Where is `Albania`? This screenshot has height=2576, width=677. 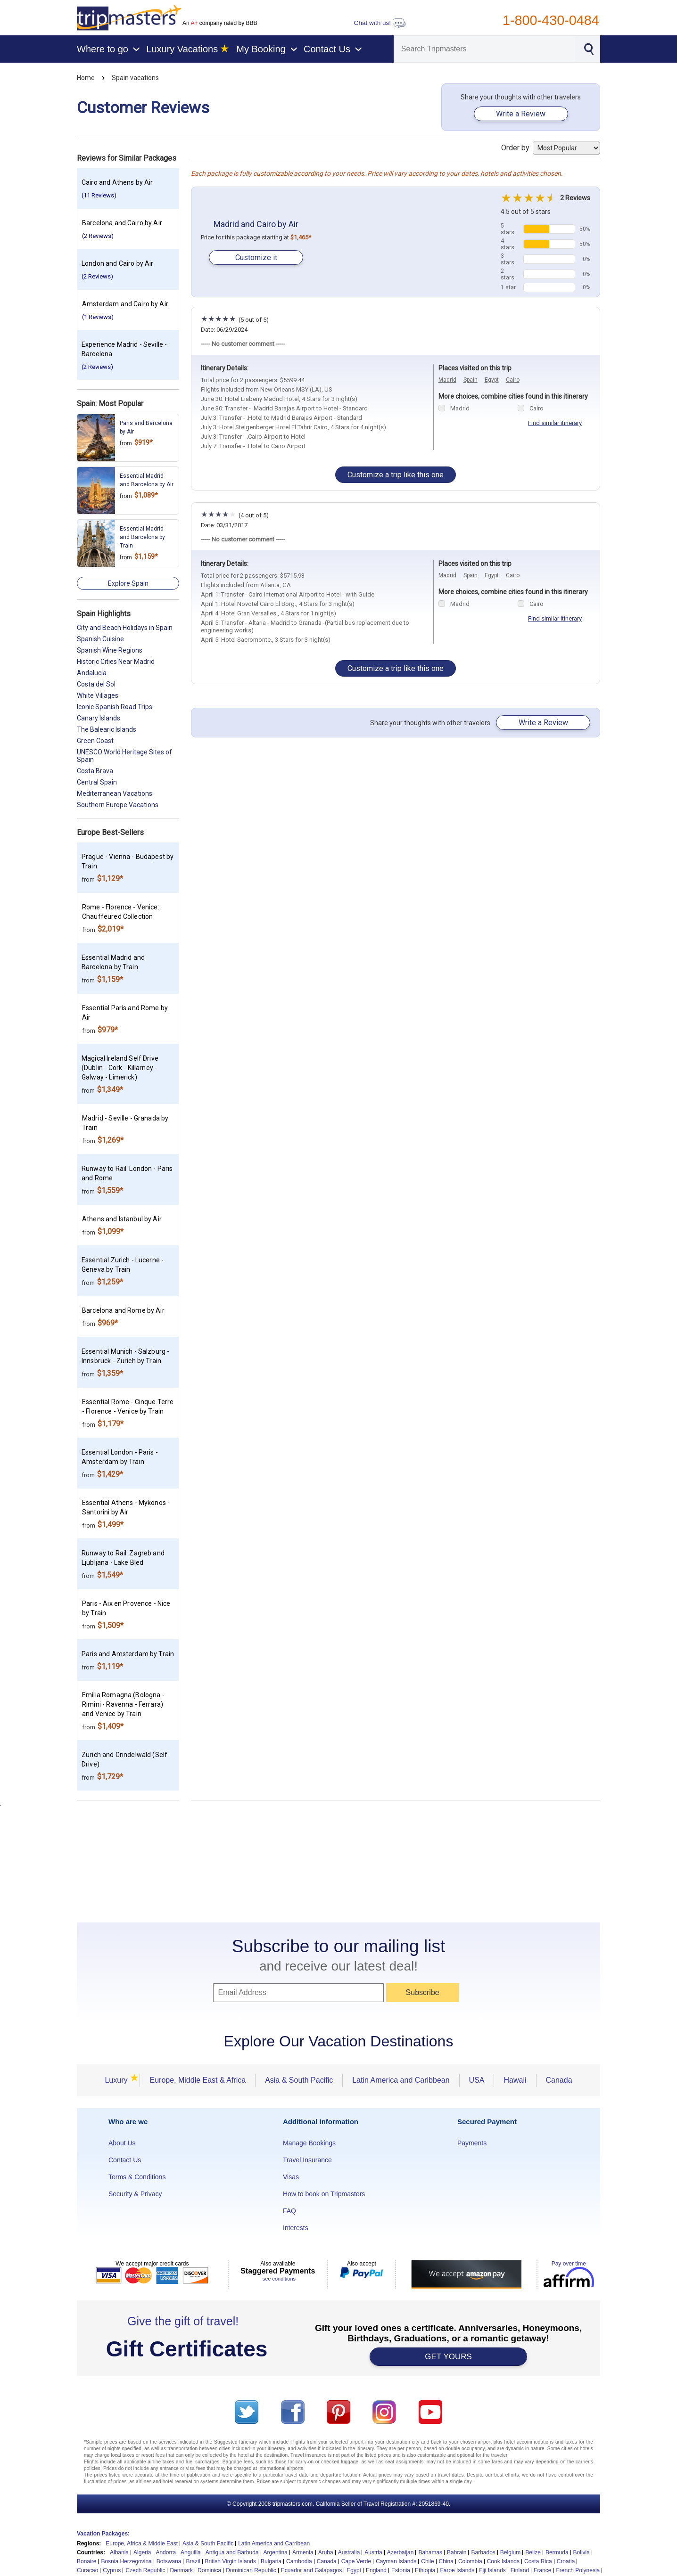 Albania is located at coordinates (119, 2552).